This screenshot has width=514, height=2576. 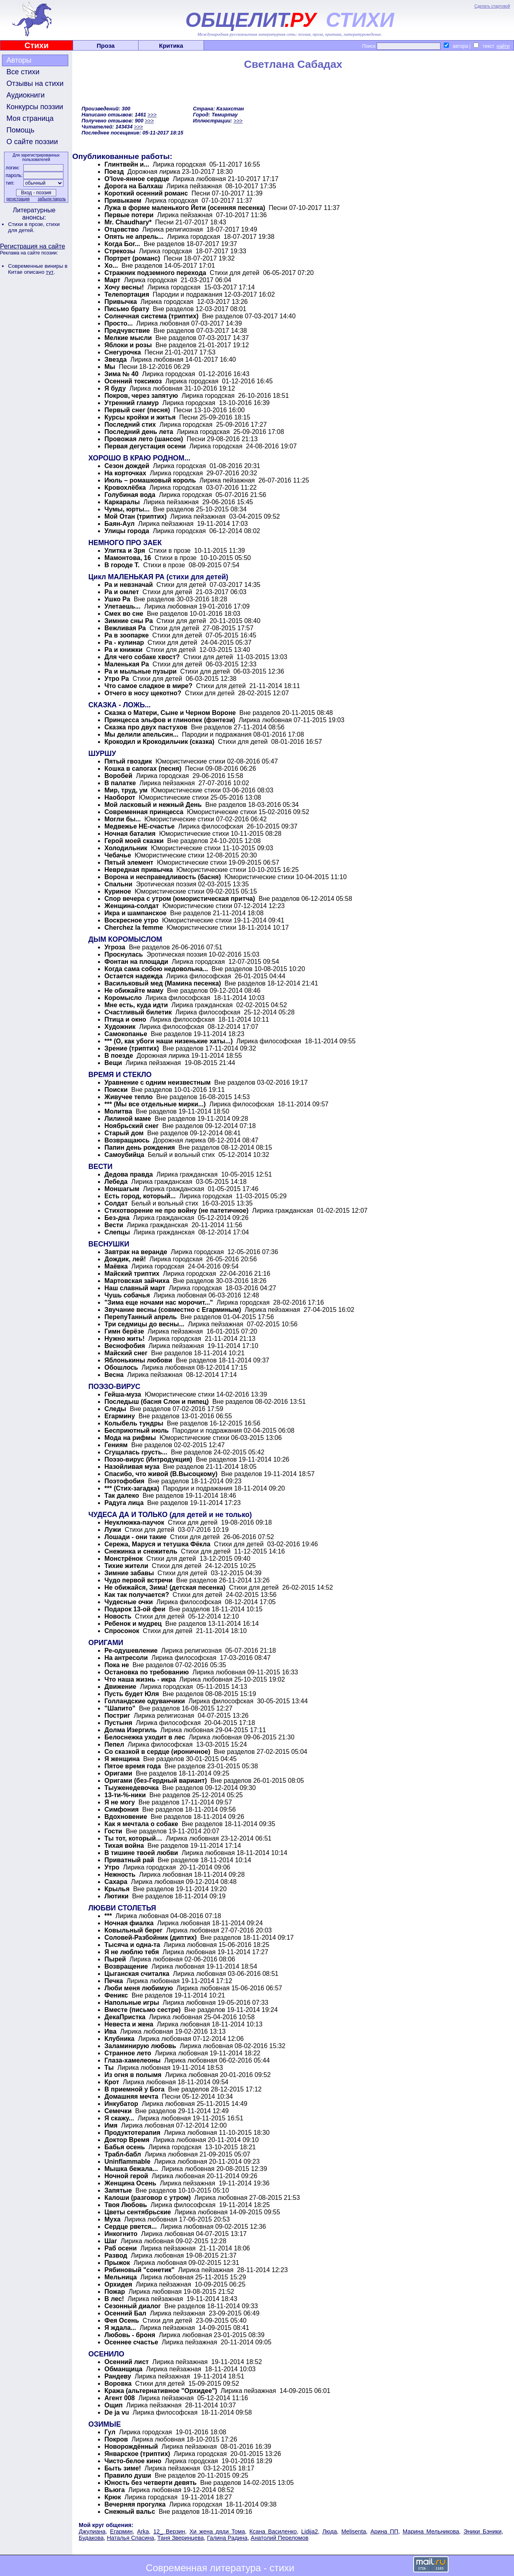 I want to click on Чушь собачья, so click(x=127, y=1295).